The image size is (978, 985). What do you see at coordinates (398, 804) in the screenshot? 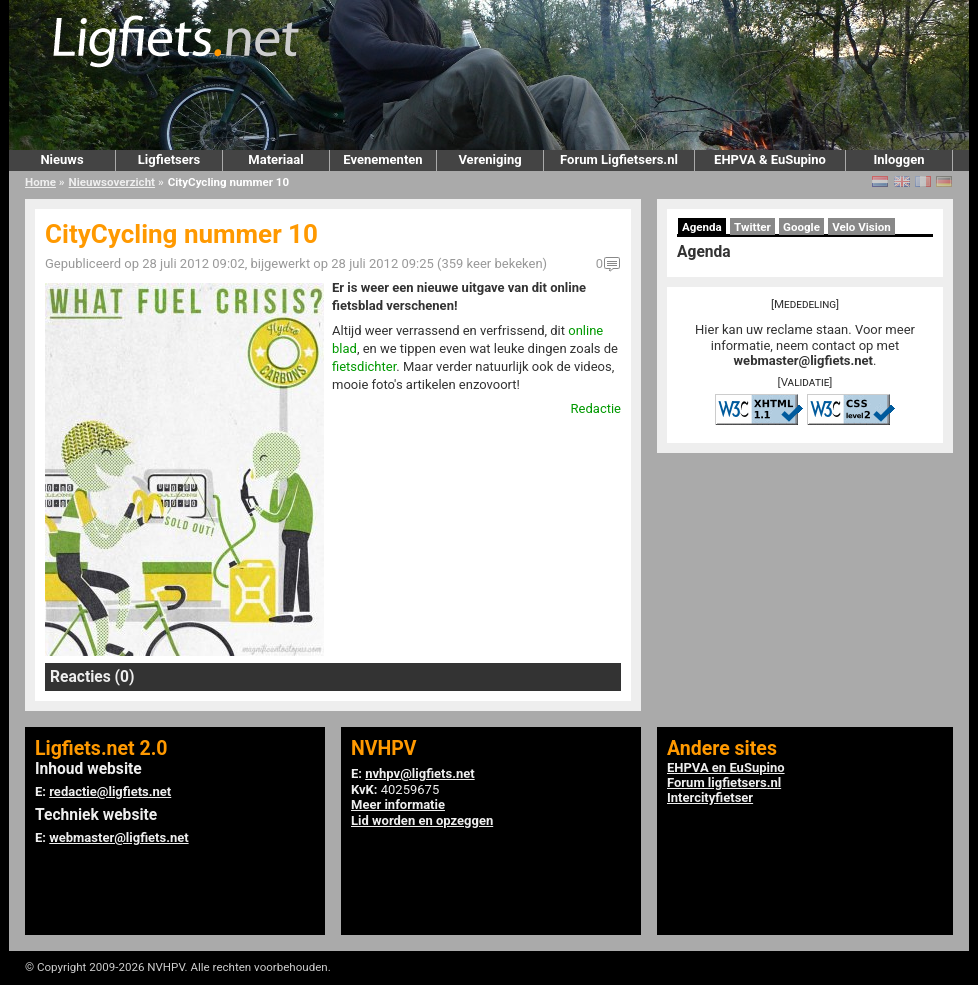
I see `Meer informatie` at bounding box center [398, 804].